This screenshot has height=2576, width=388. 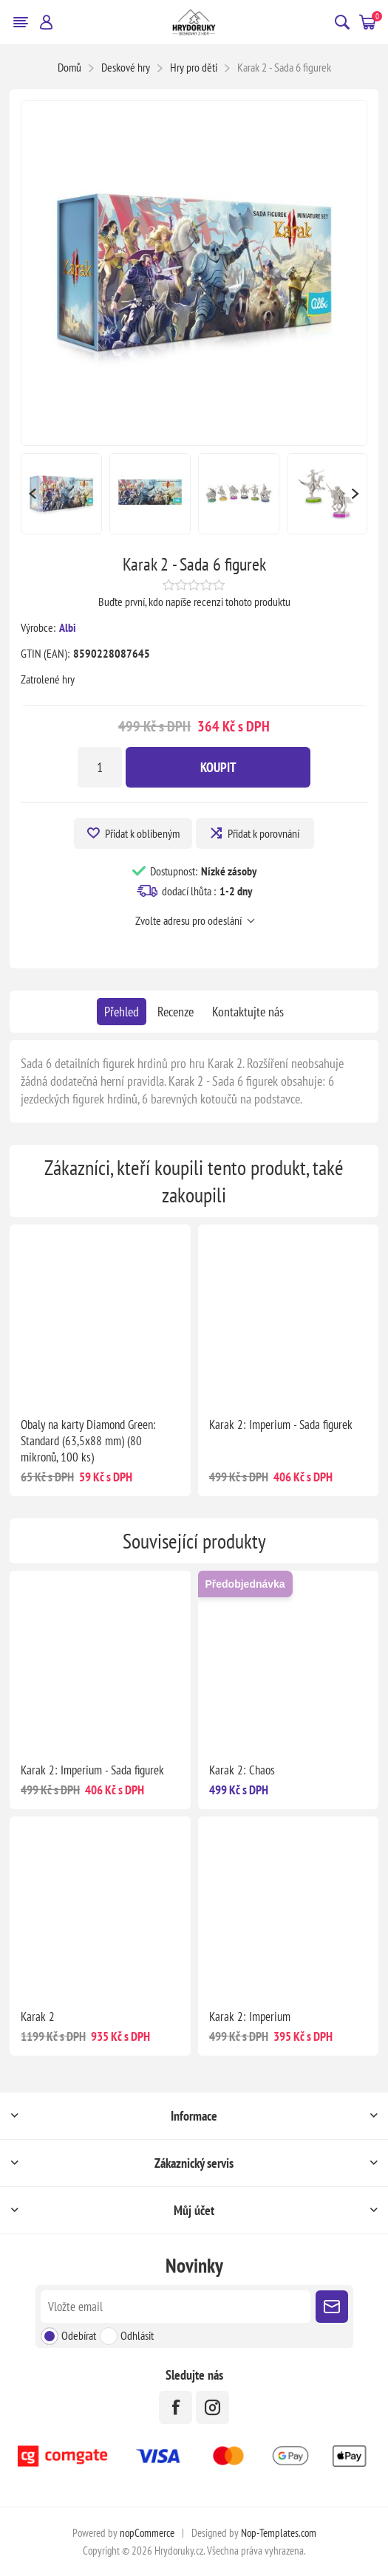 I want to click on Recenze, so click(x=175, y=1011).